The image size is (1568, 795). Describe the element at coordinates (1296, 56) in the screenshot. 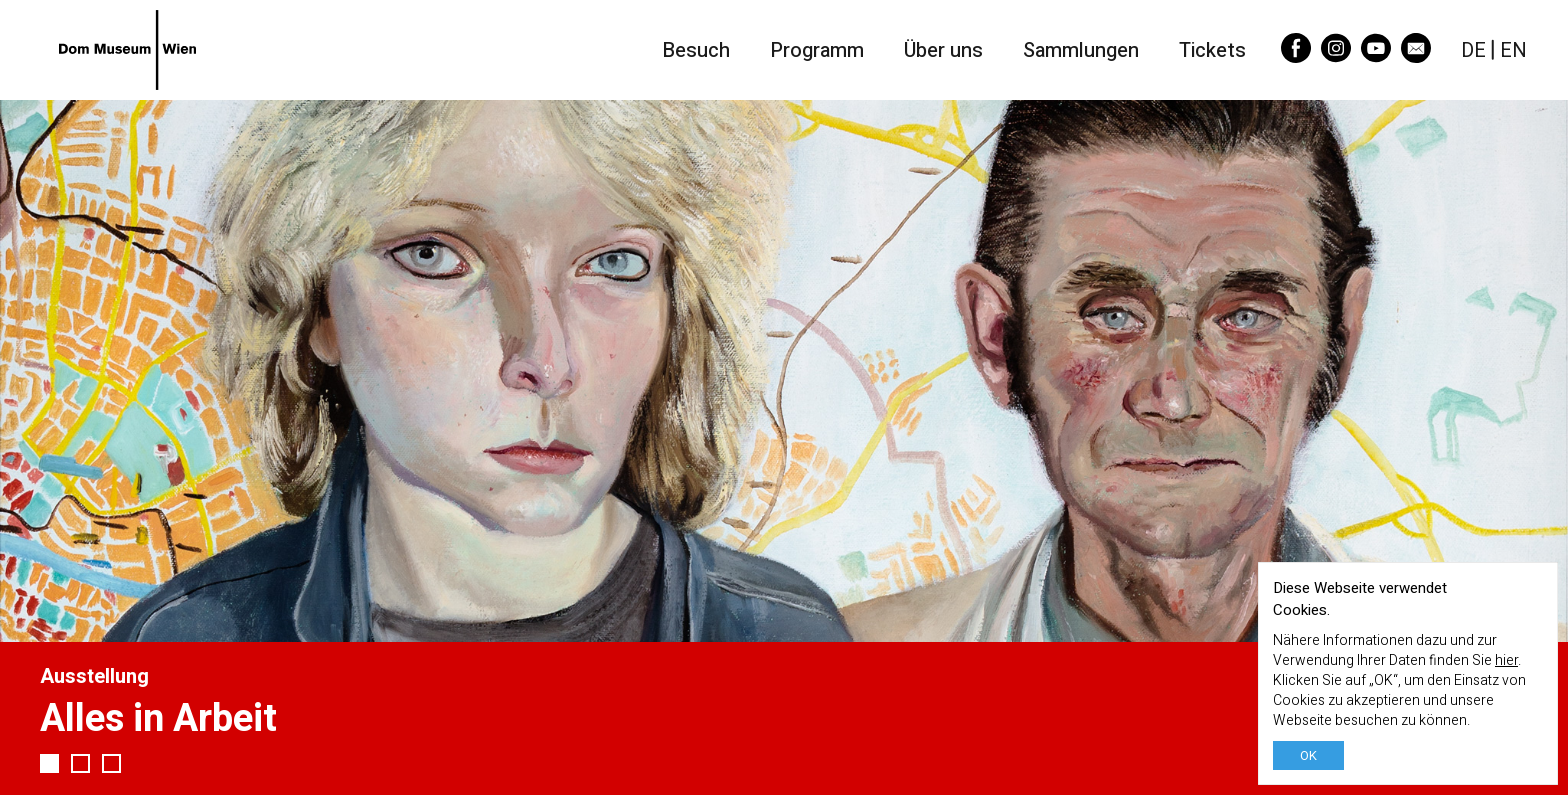

I see `[Facebook]` at that location.